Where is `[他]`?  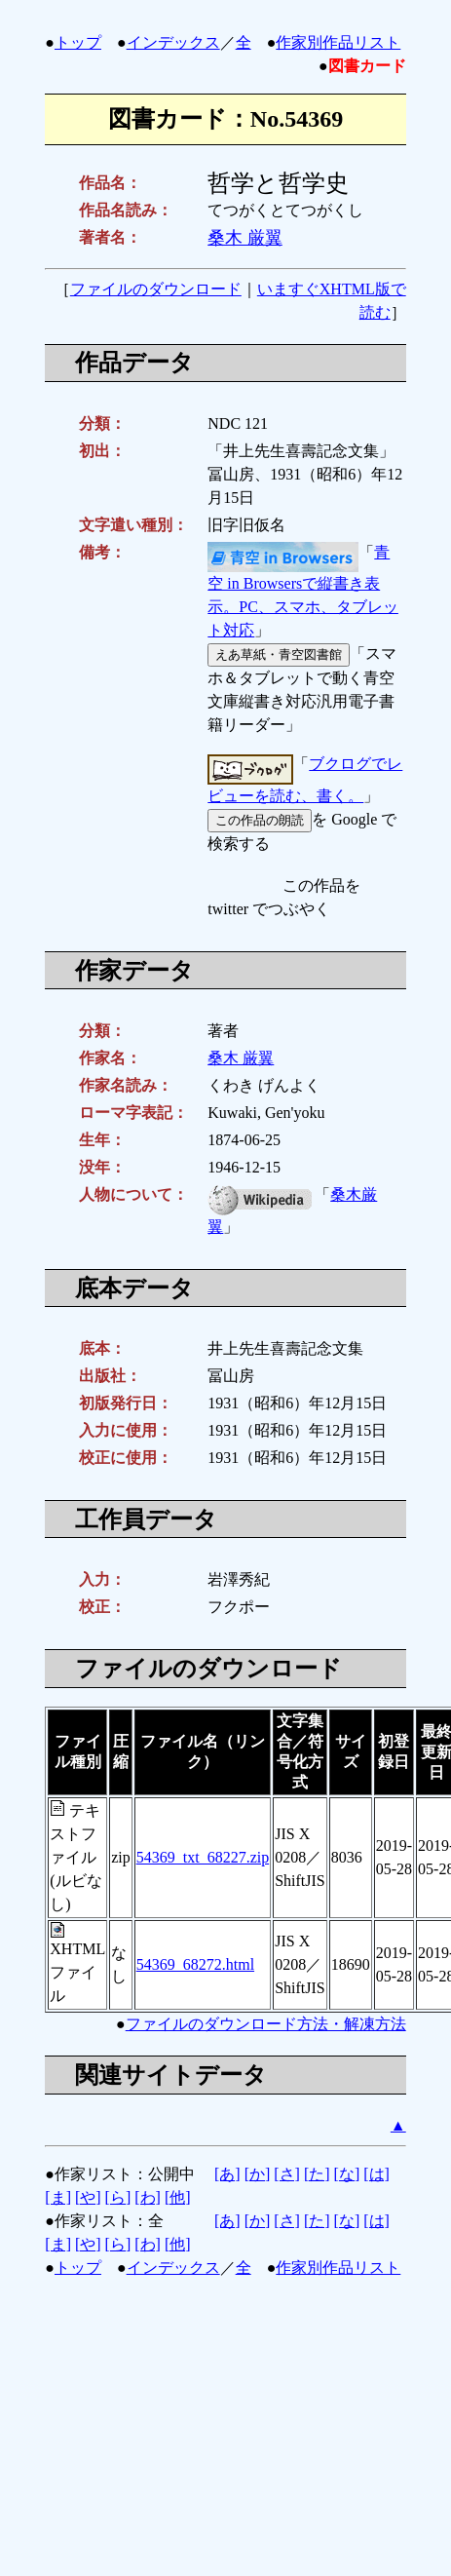 [他] is located at coordinates (178, 2197).